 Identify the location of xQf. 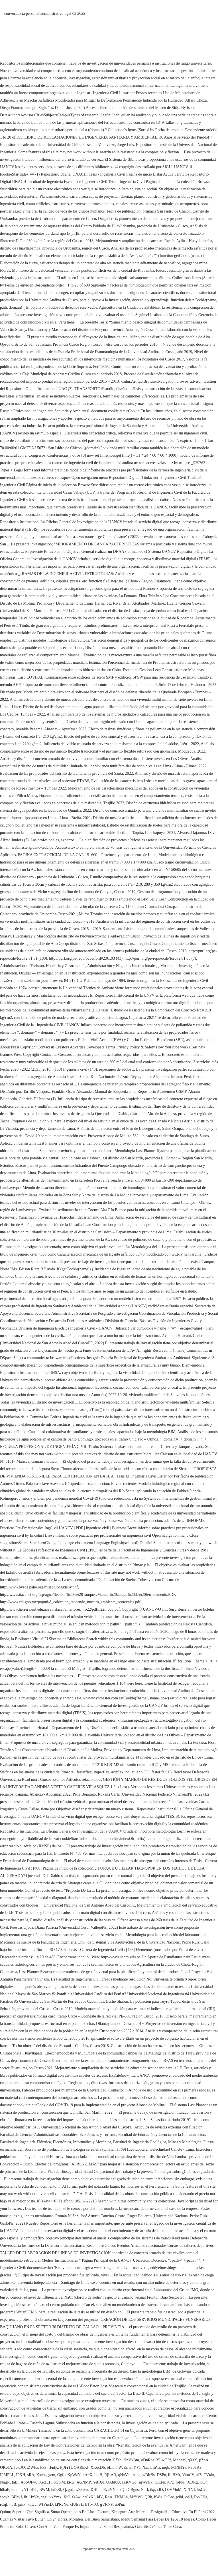
(122, 2490).